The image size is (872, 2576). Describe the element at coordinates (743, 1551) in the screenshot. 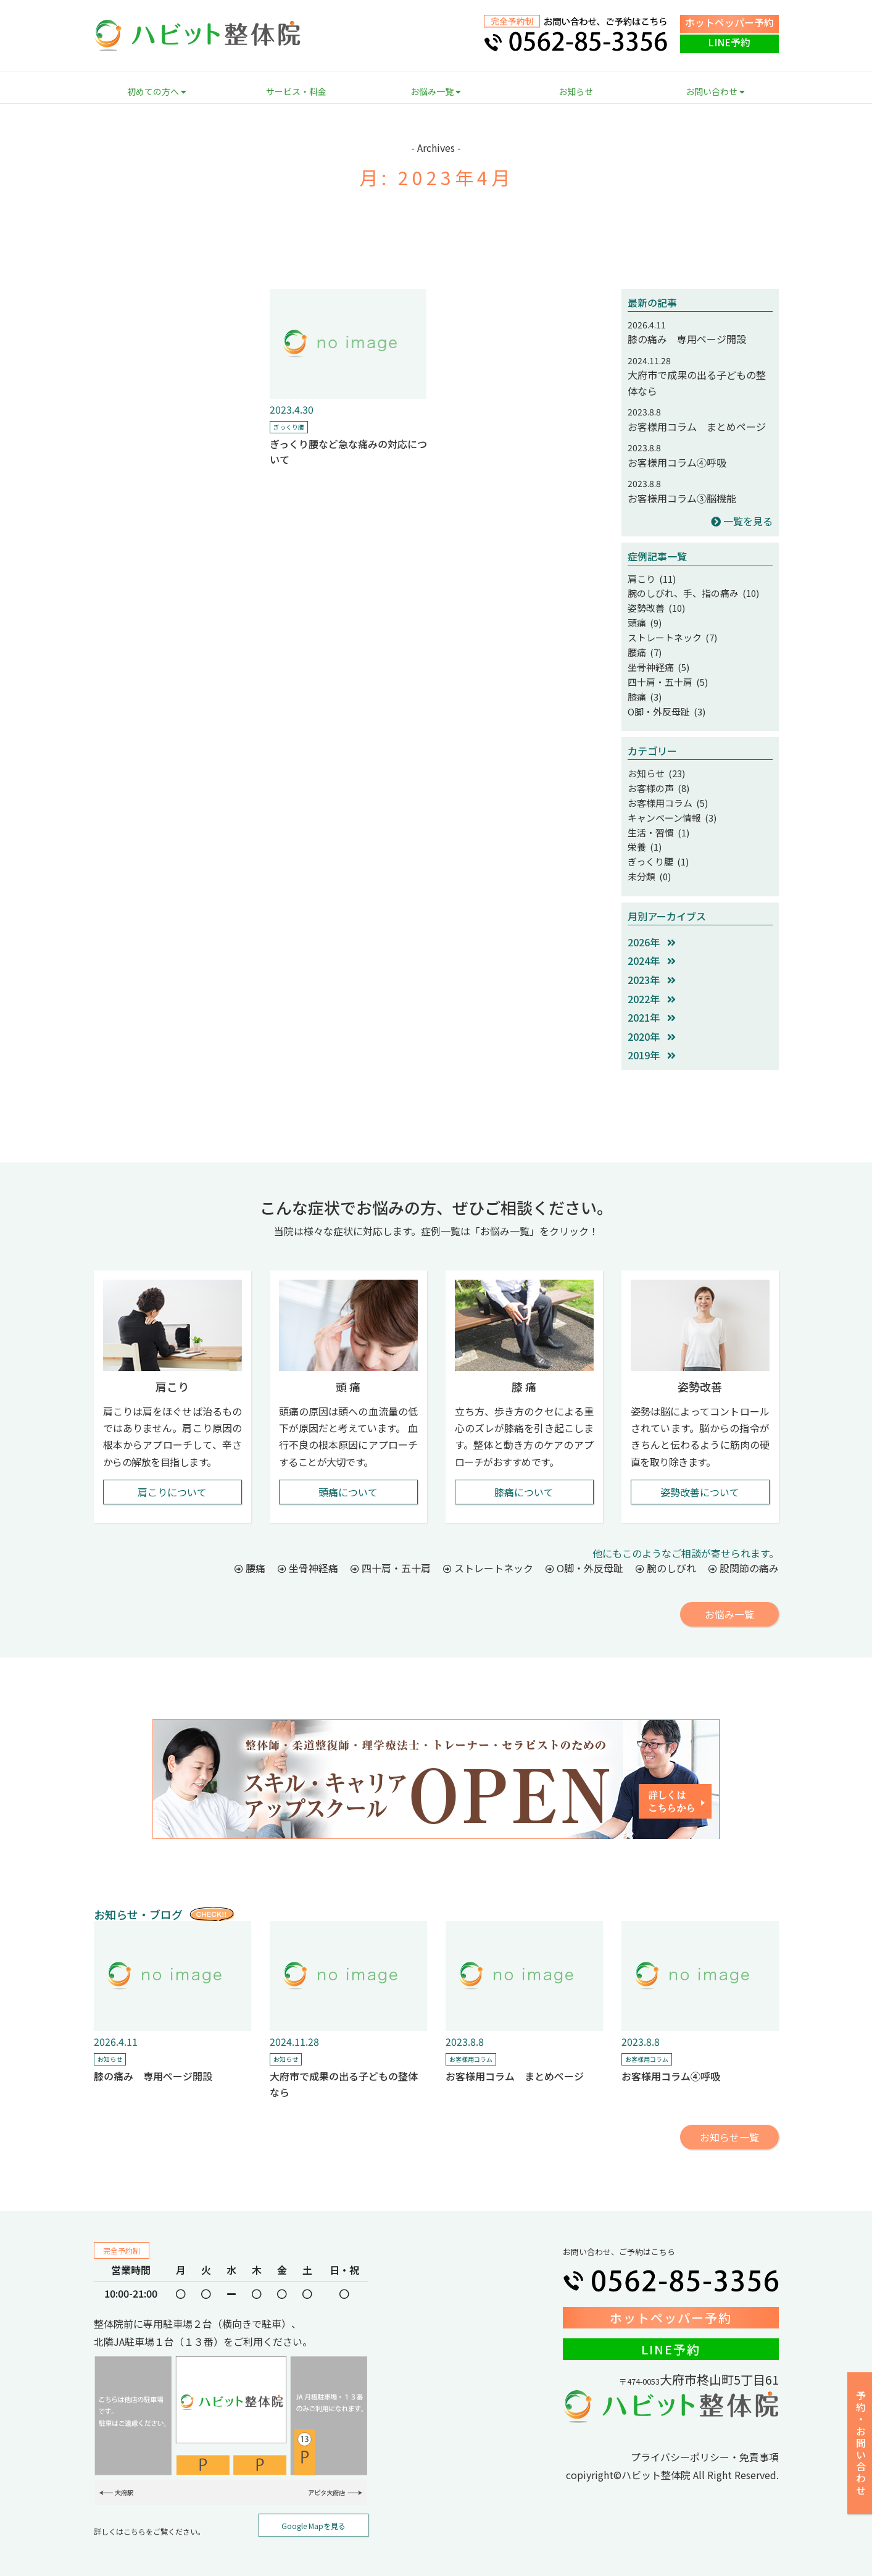

I see `股関節の痛み` at that location.